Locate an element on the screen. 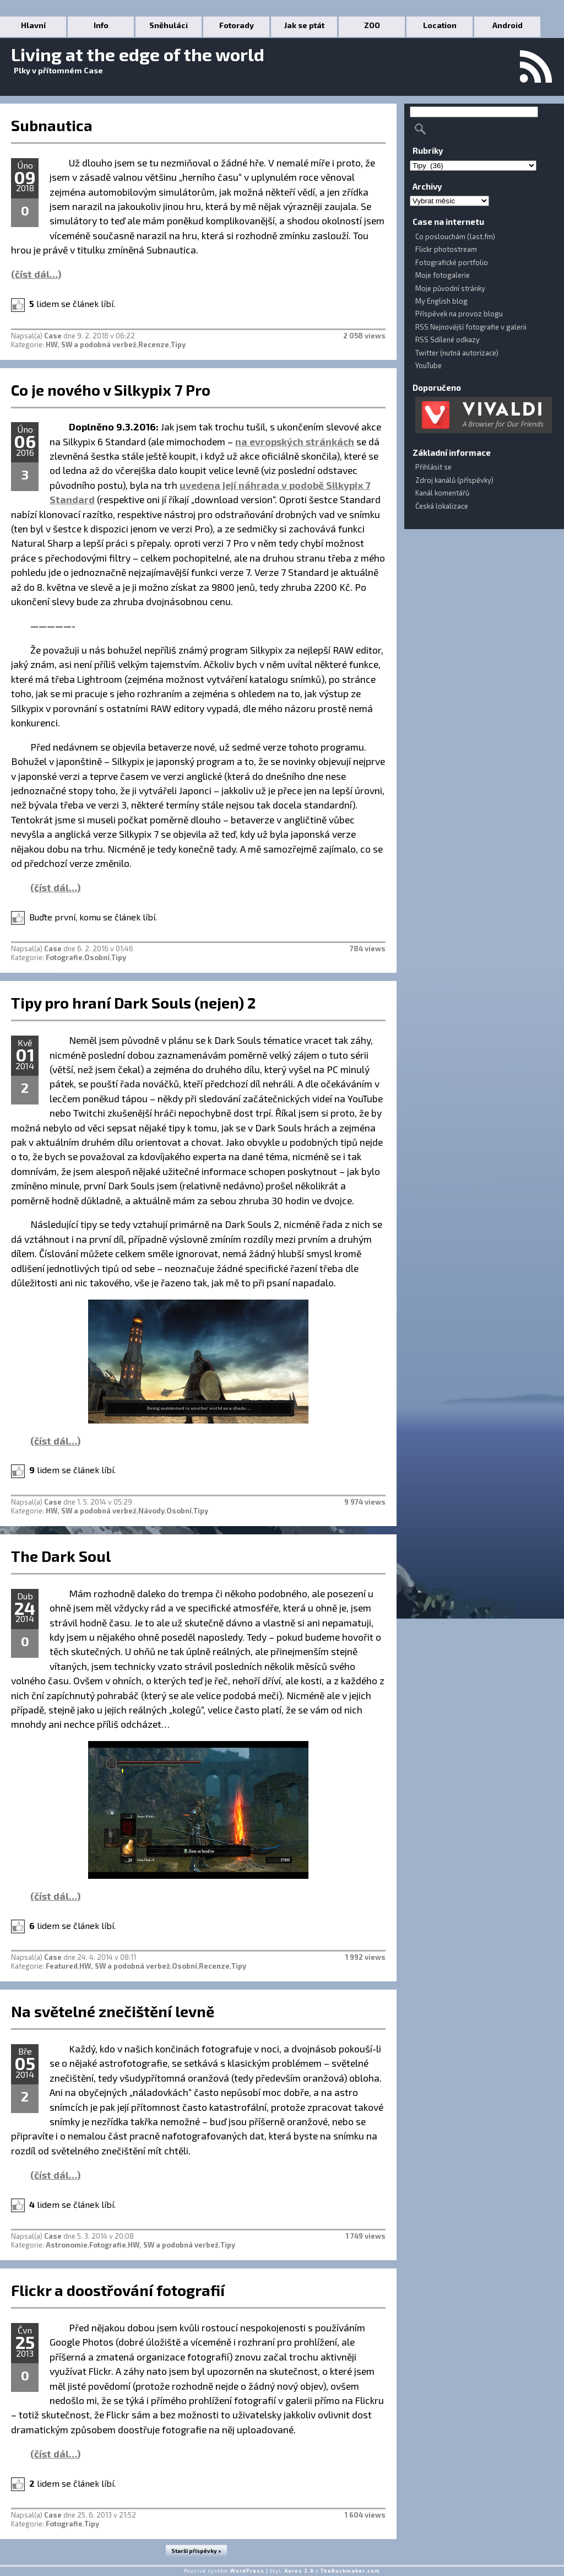 The width and height of the screenshot is (564, 2576). Astronomie is located at coordinates (67, 2244).